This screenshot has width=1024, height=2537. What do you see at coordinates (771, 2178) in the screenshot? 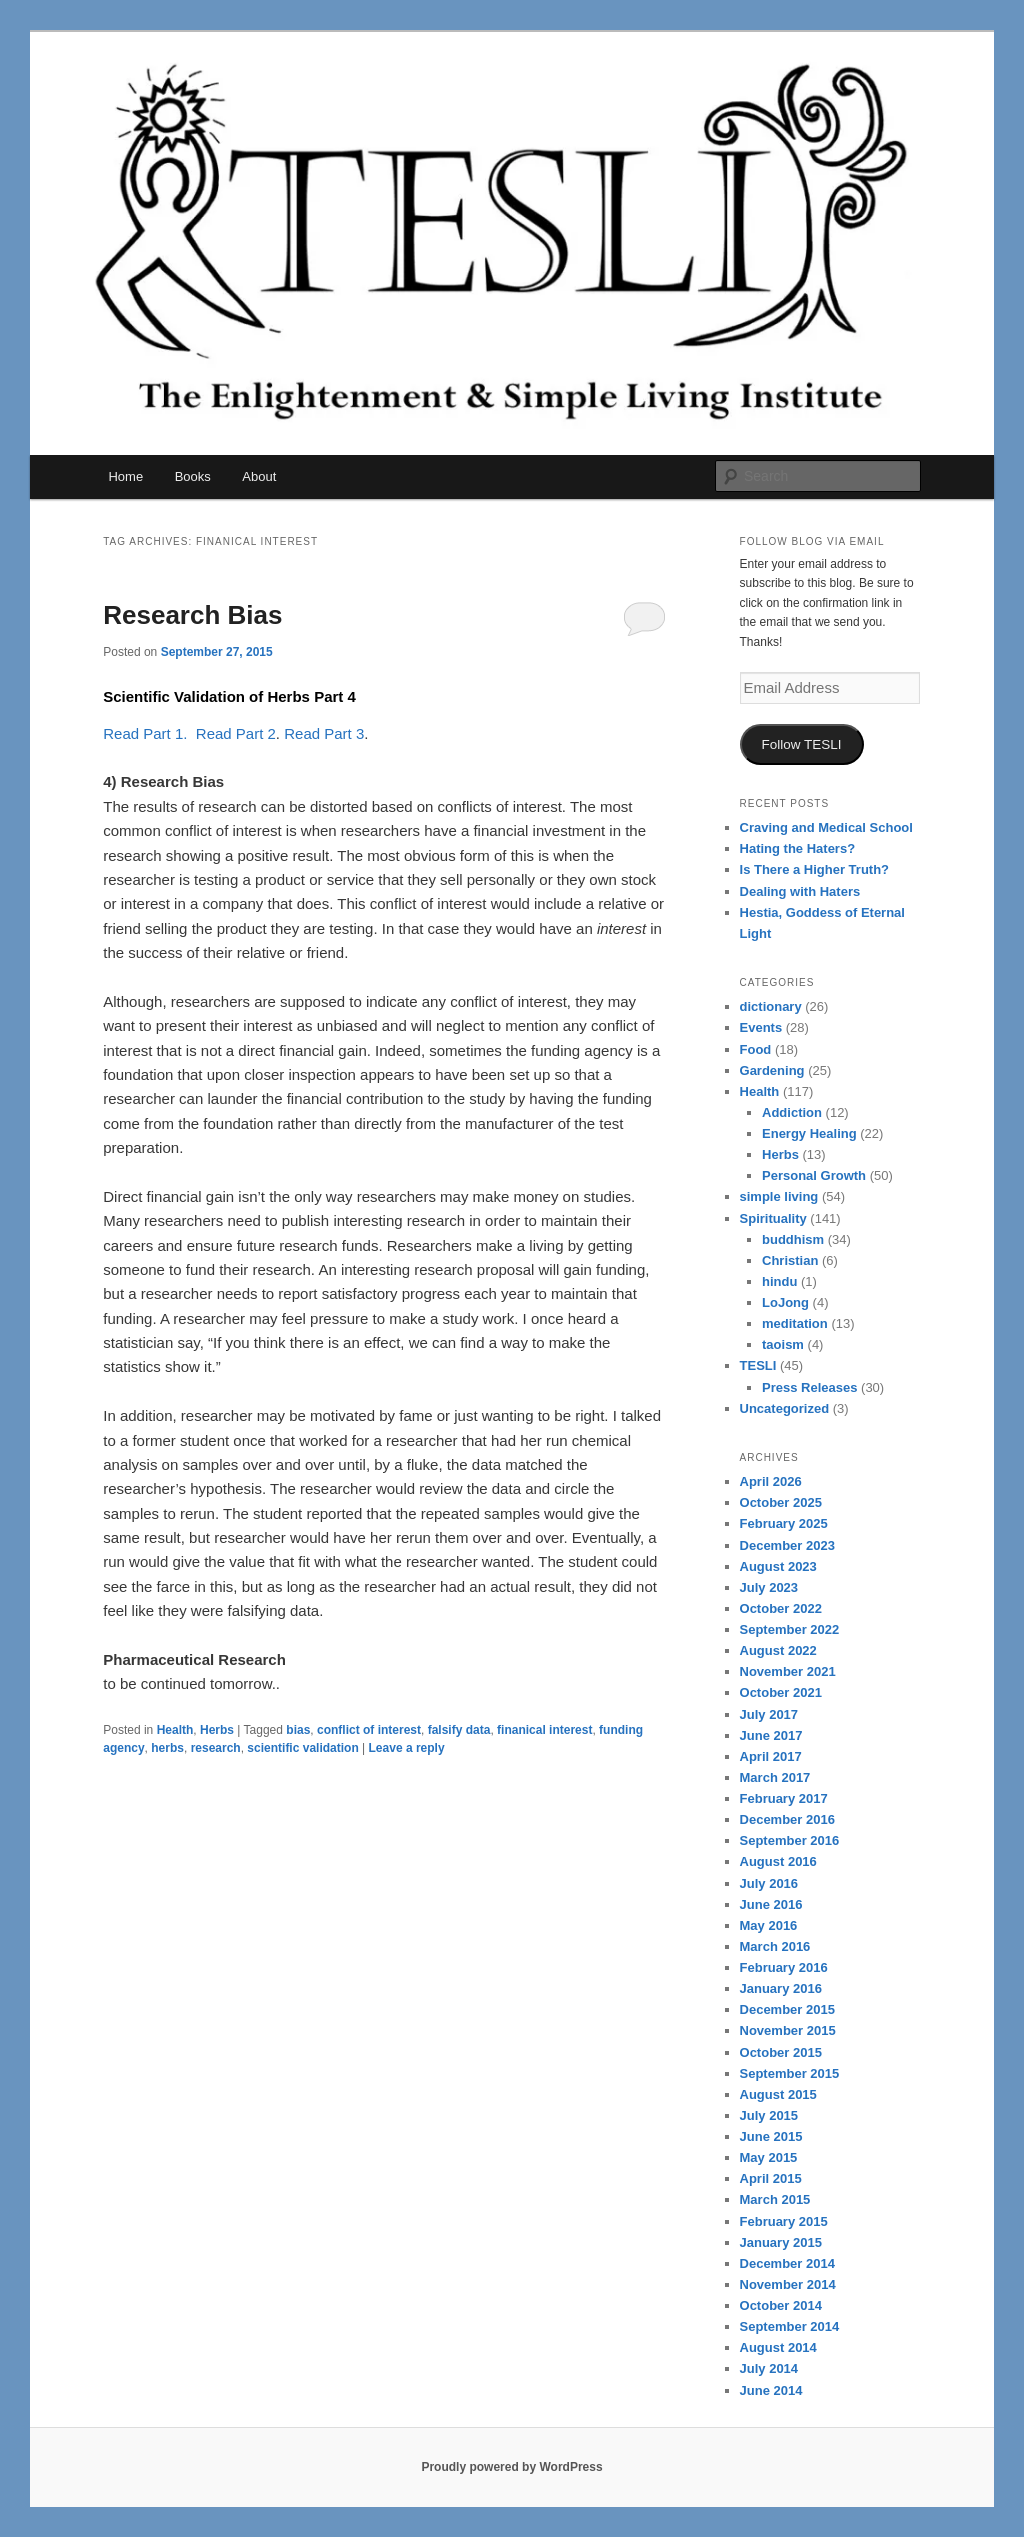
I see `April 2015` at bounding box center [771, 2178].